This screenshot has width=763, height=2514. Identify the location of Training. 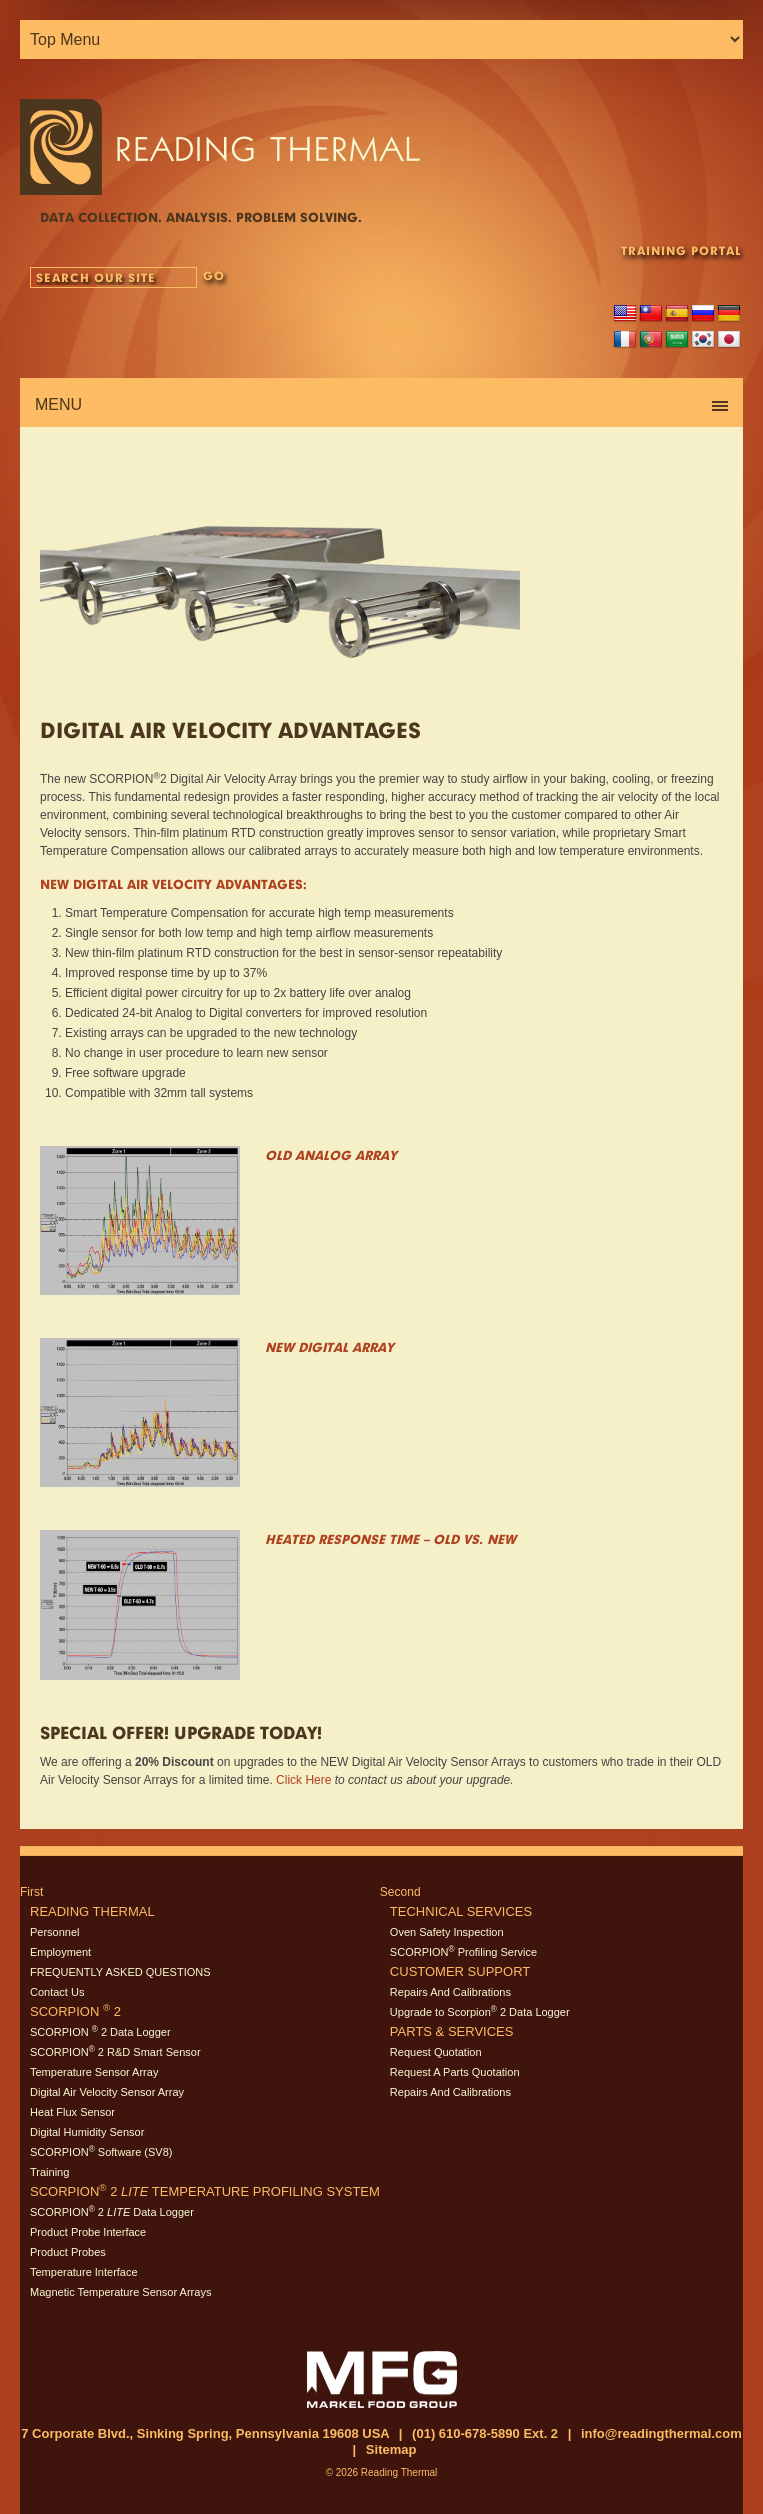
(49, 2172).